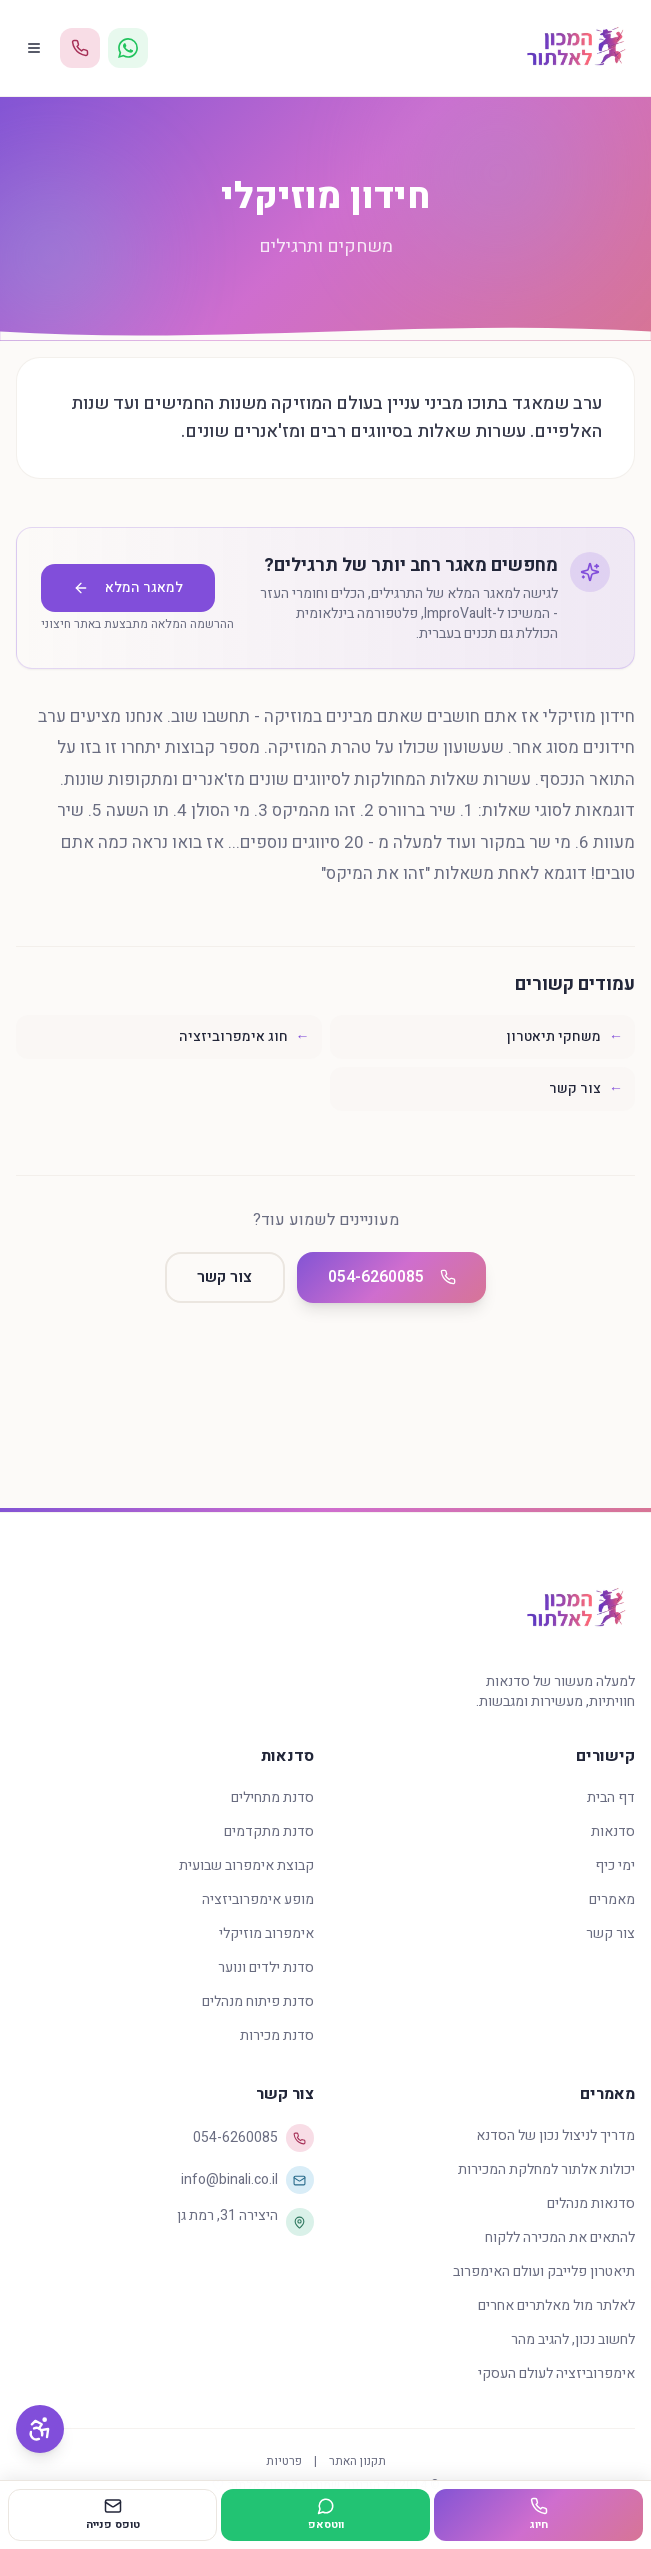  What do you see at coordinates (246, 1865) in the screenshot?
I see `קבוצת אימפרוב שבועית` at bounding box center [246, 1865].